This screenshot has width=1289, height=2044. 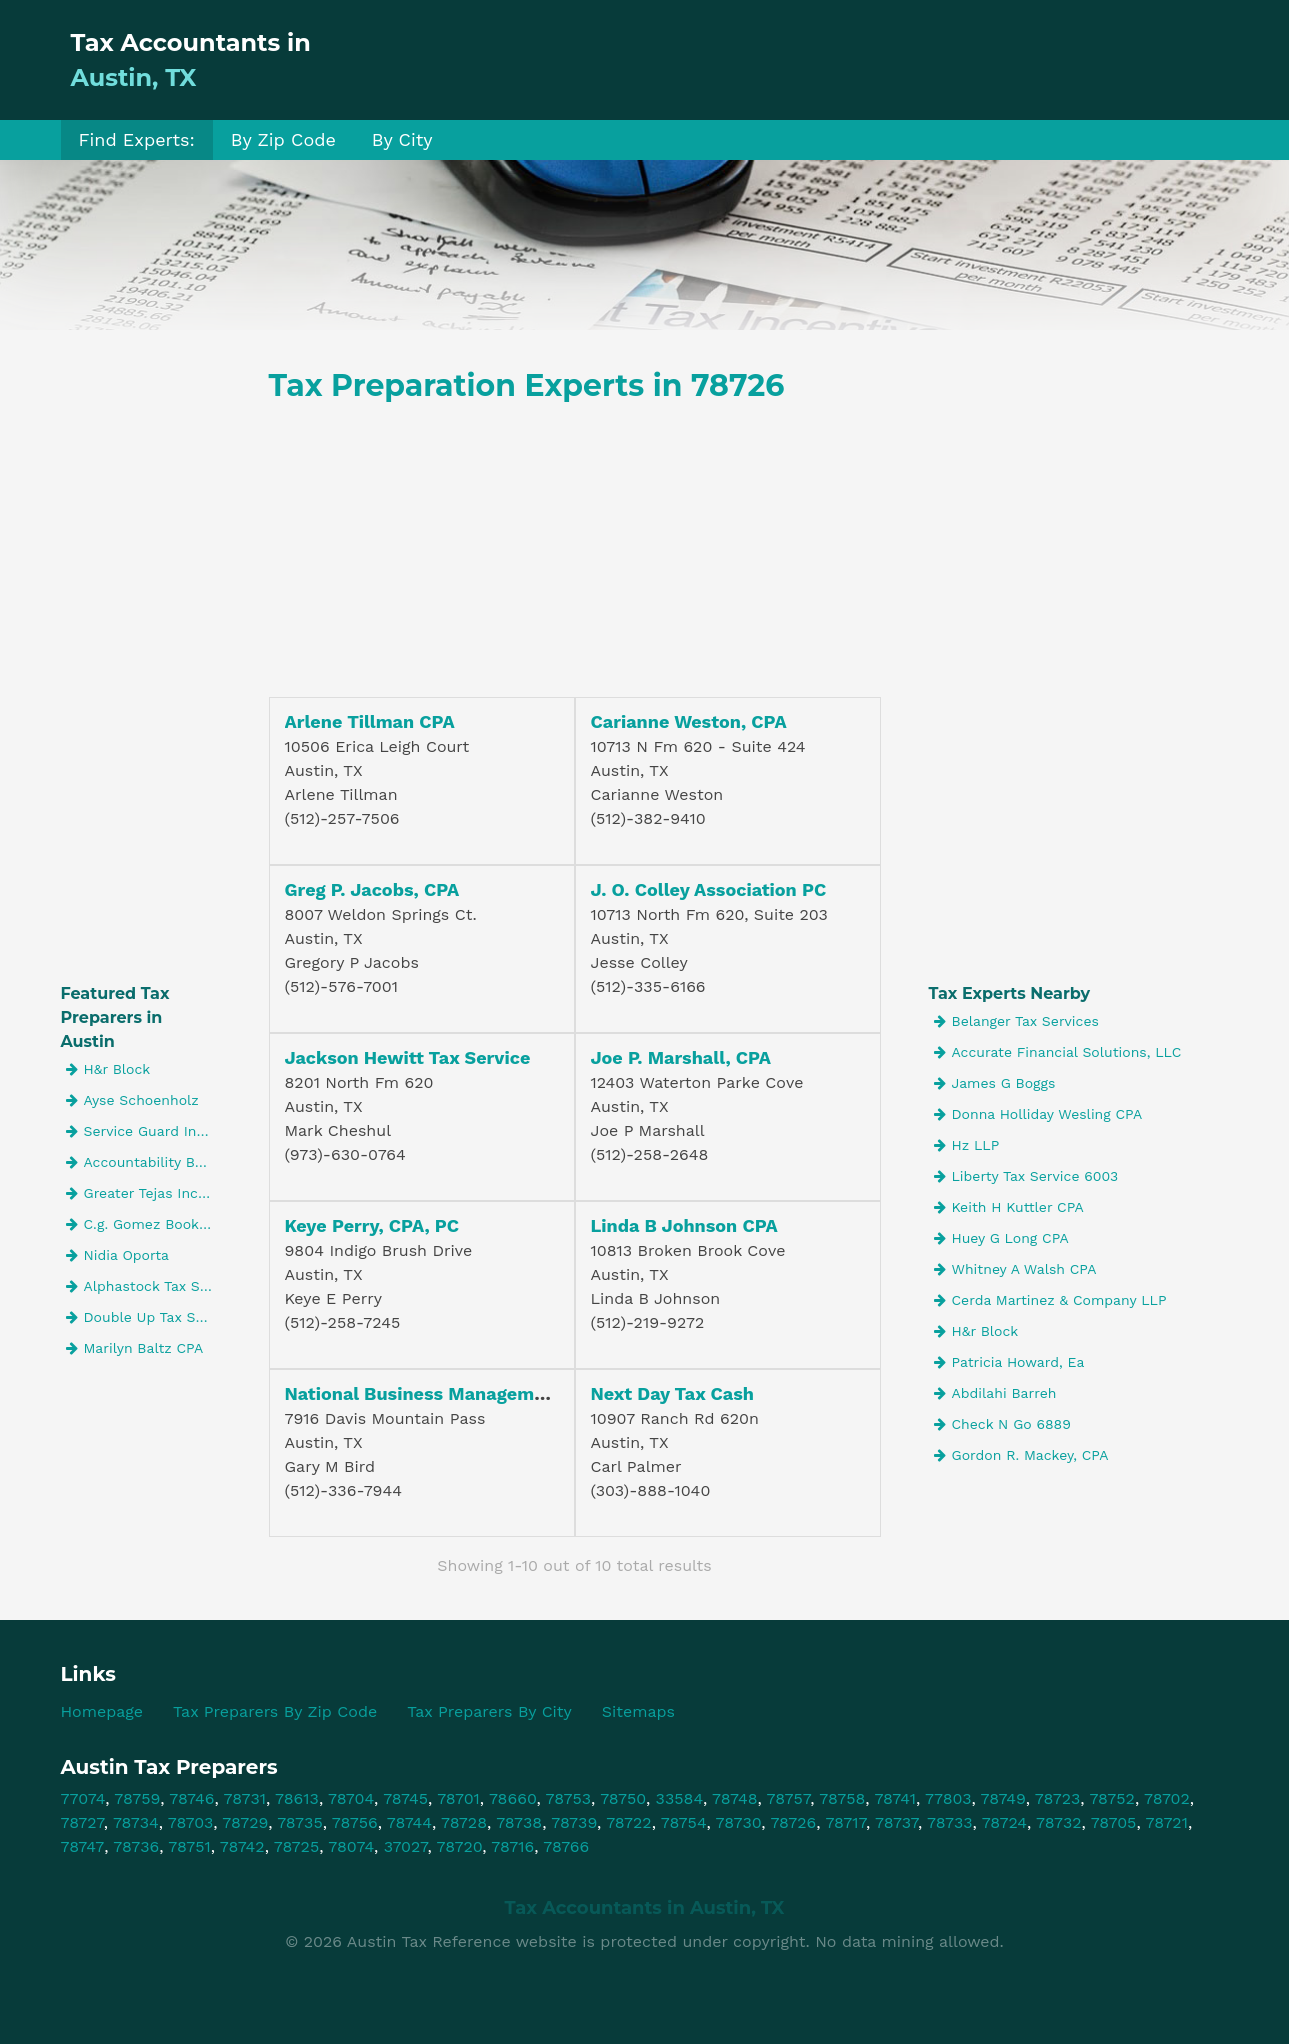 What do you see at coordinates (1167, 1798) in the screenshot?
I see `78702` at bounding box center [1167, 1798].